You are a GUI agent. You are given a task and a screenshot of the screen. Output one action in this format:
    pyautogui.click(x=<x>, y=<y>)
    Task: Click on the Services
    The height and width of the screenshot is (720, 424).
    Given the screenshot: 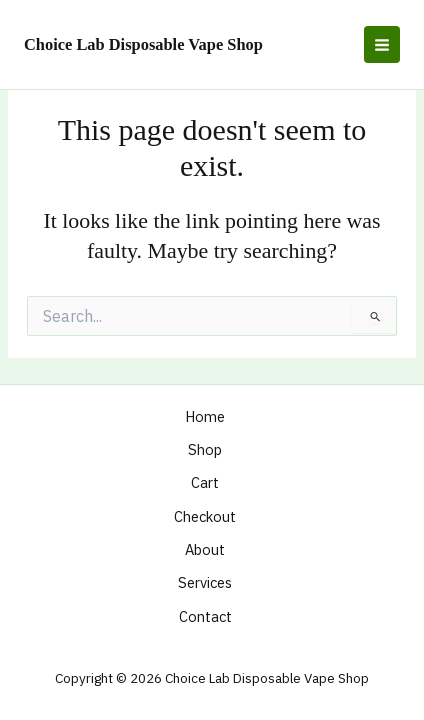 What is the action you would take?
    pyautogui.click(x=205, y=582)
    